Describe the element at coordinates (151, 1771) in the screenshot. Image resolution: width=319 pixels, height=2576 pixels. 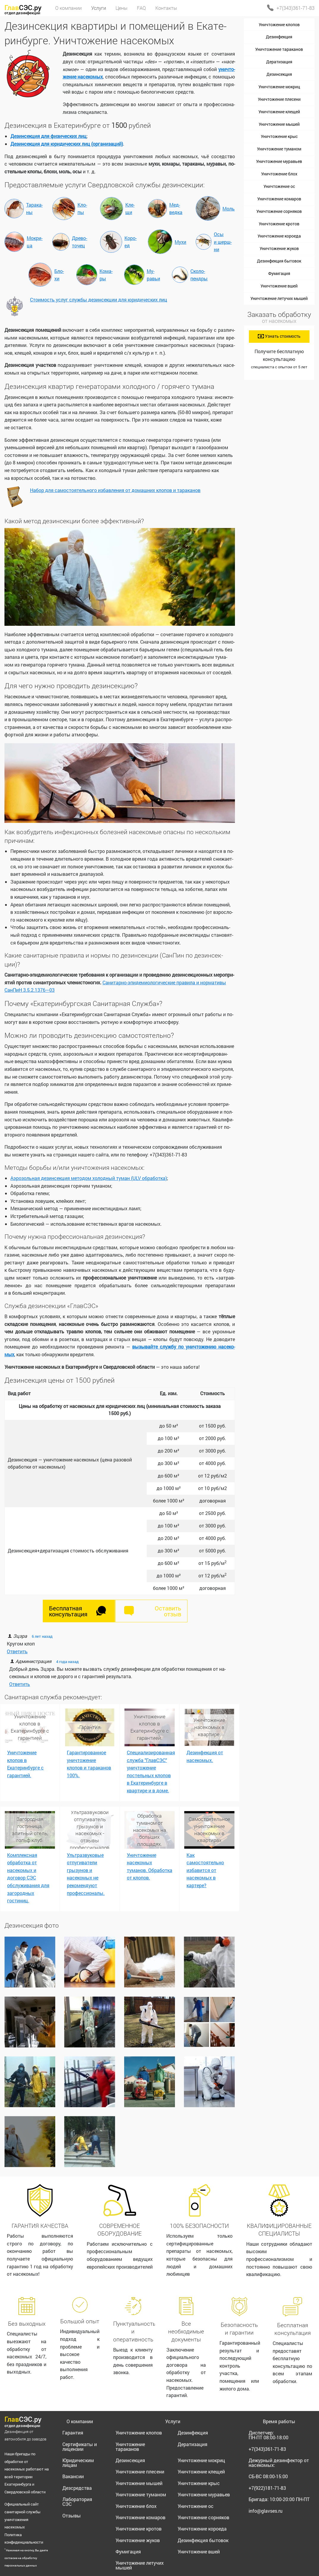
I see `Специализированная служба "ГлавСЭС" уничтожение постельных клопов в Екатеринбурге в квартире и в доме.` at that location.